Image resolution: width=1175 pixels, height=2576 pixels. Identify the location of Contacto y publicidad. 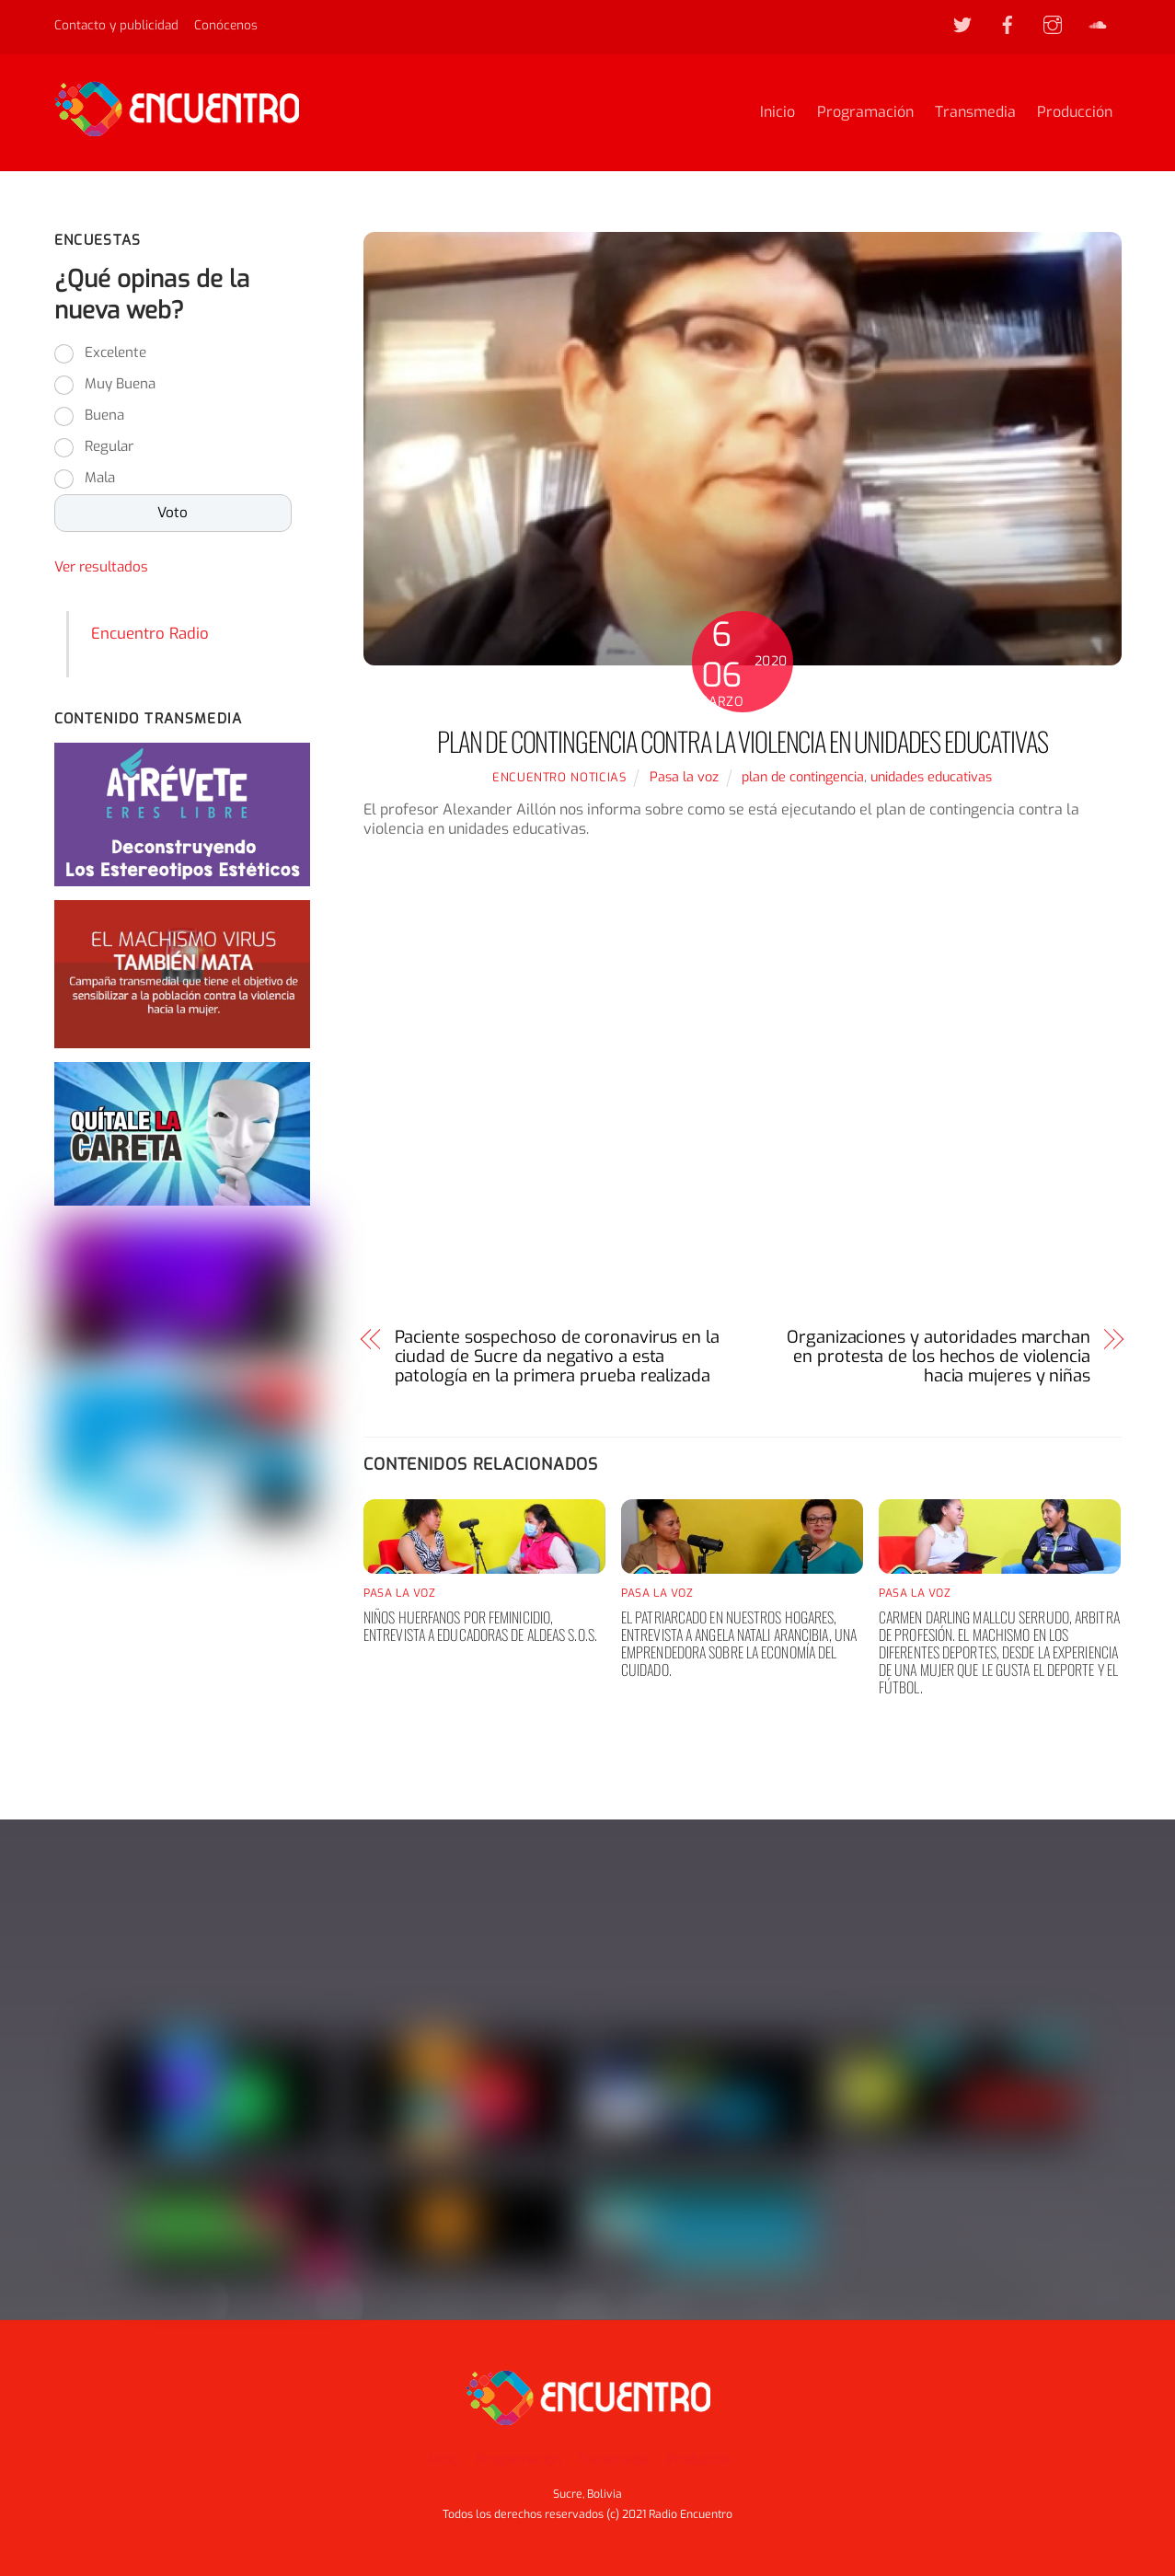
(116, 25).